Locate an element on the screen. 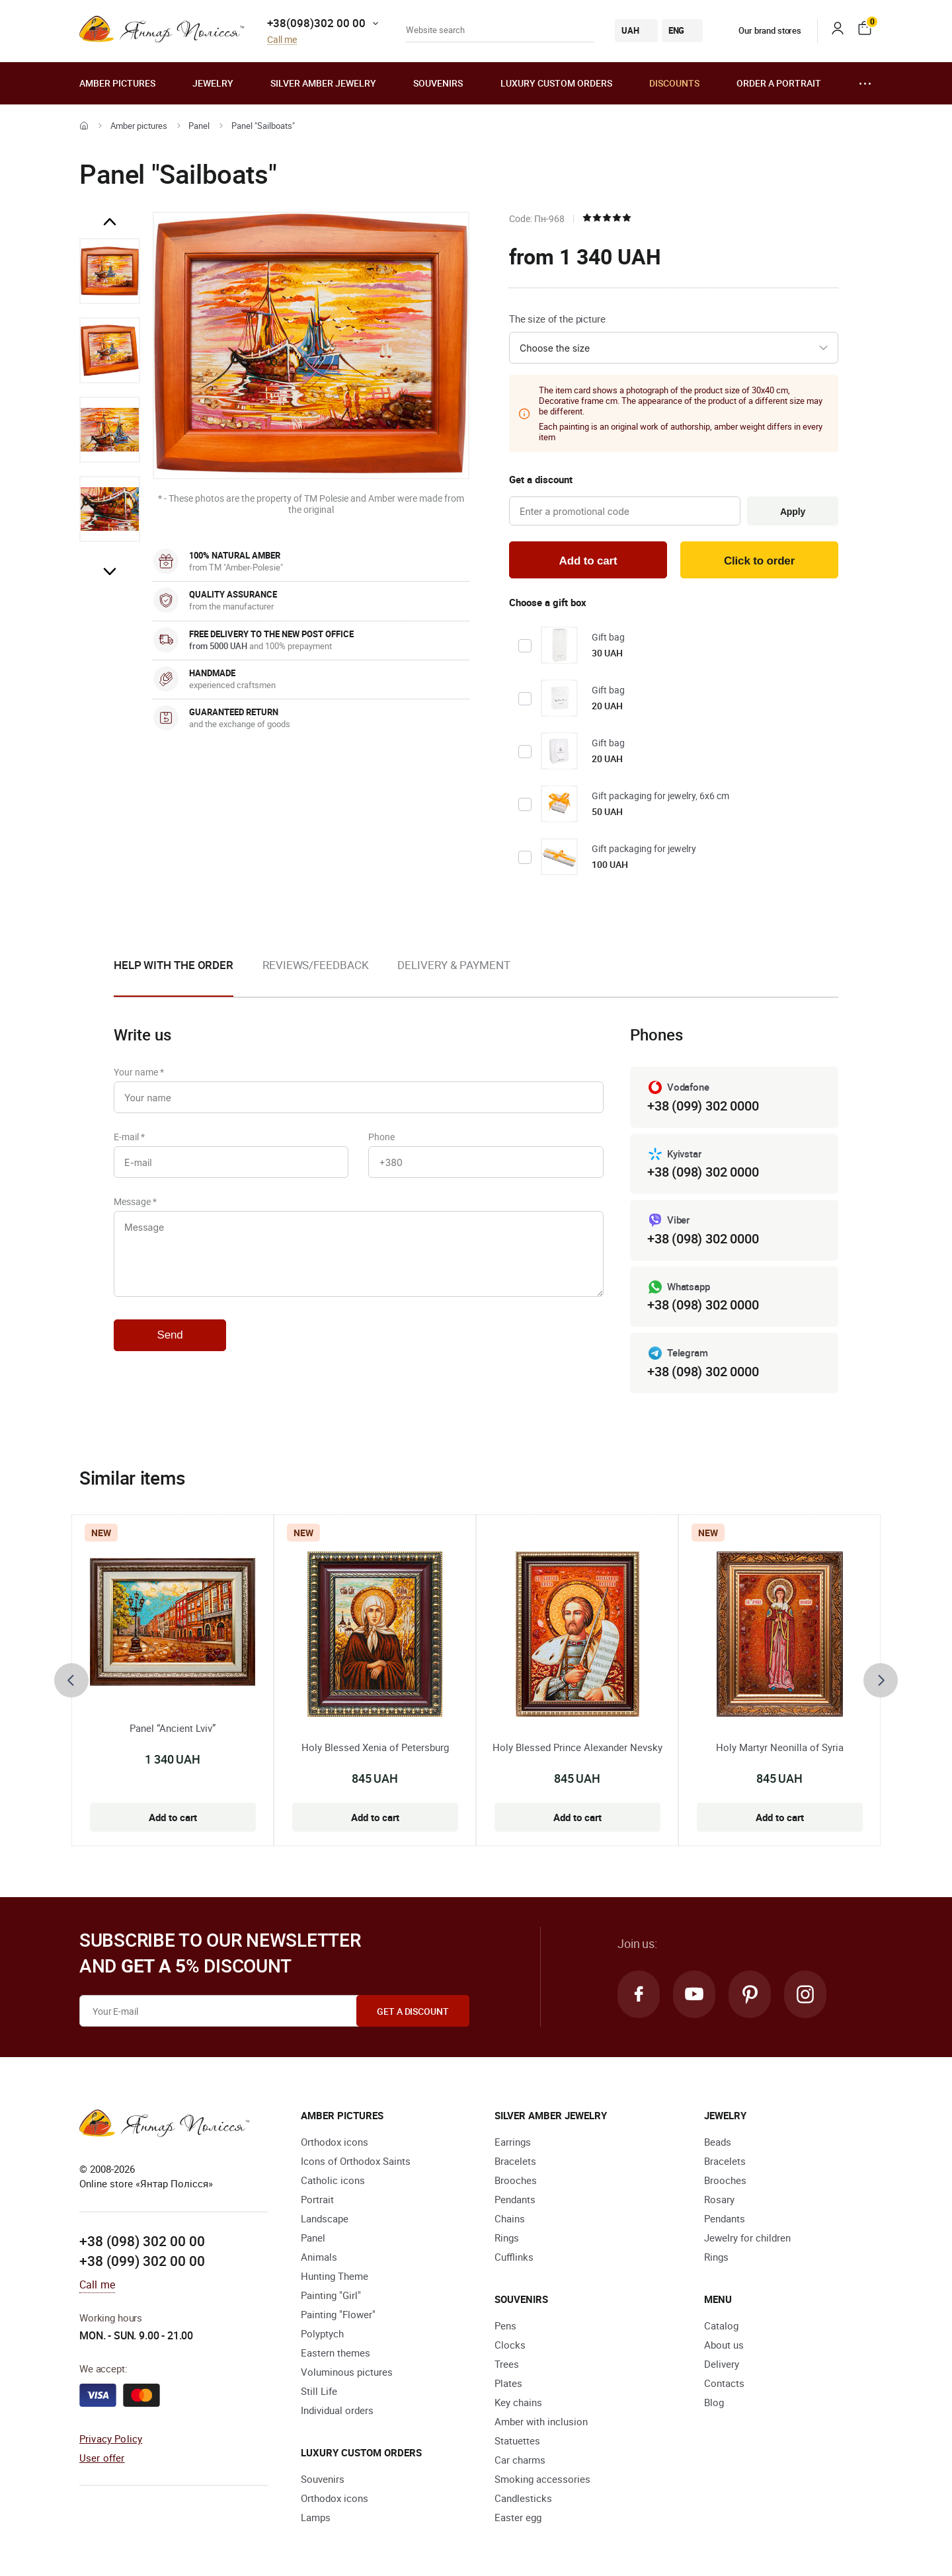 Image resolution: width=952 pixels, height=2576 pixels. Panel is located at coordinates (199, 125).